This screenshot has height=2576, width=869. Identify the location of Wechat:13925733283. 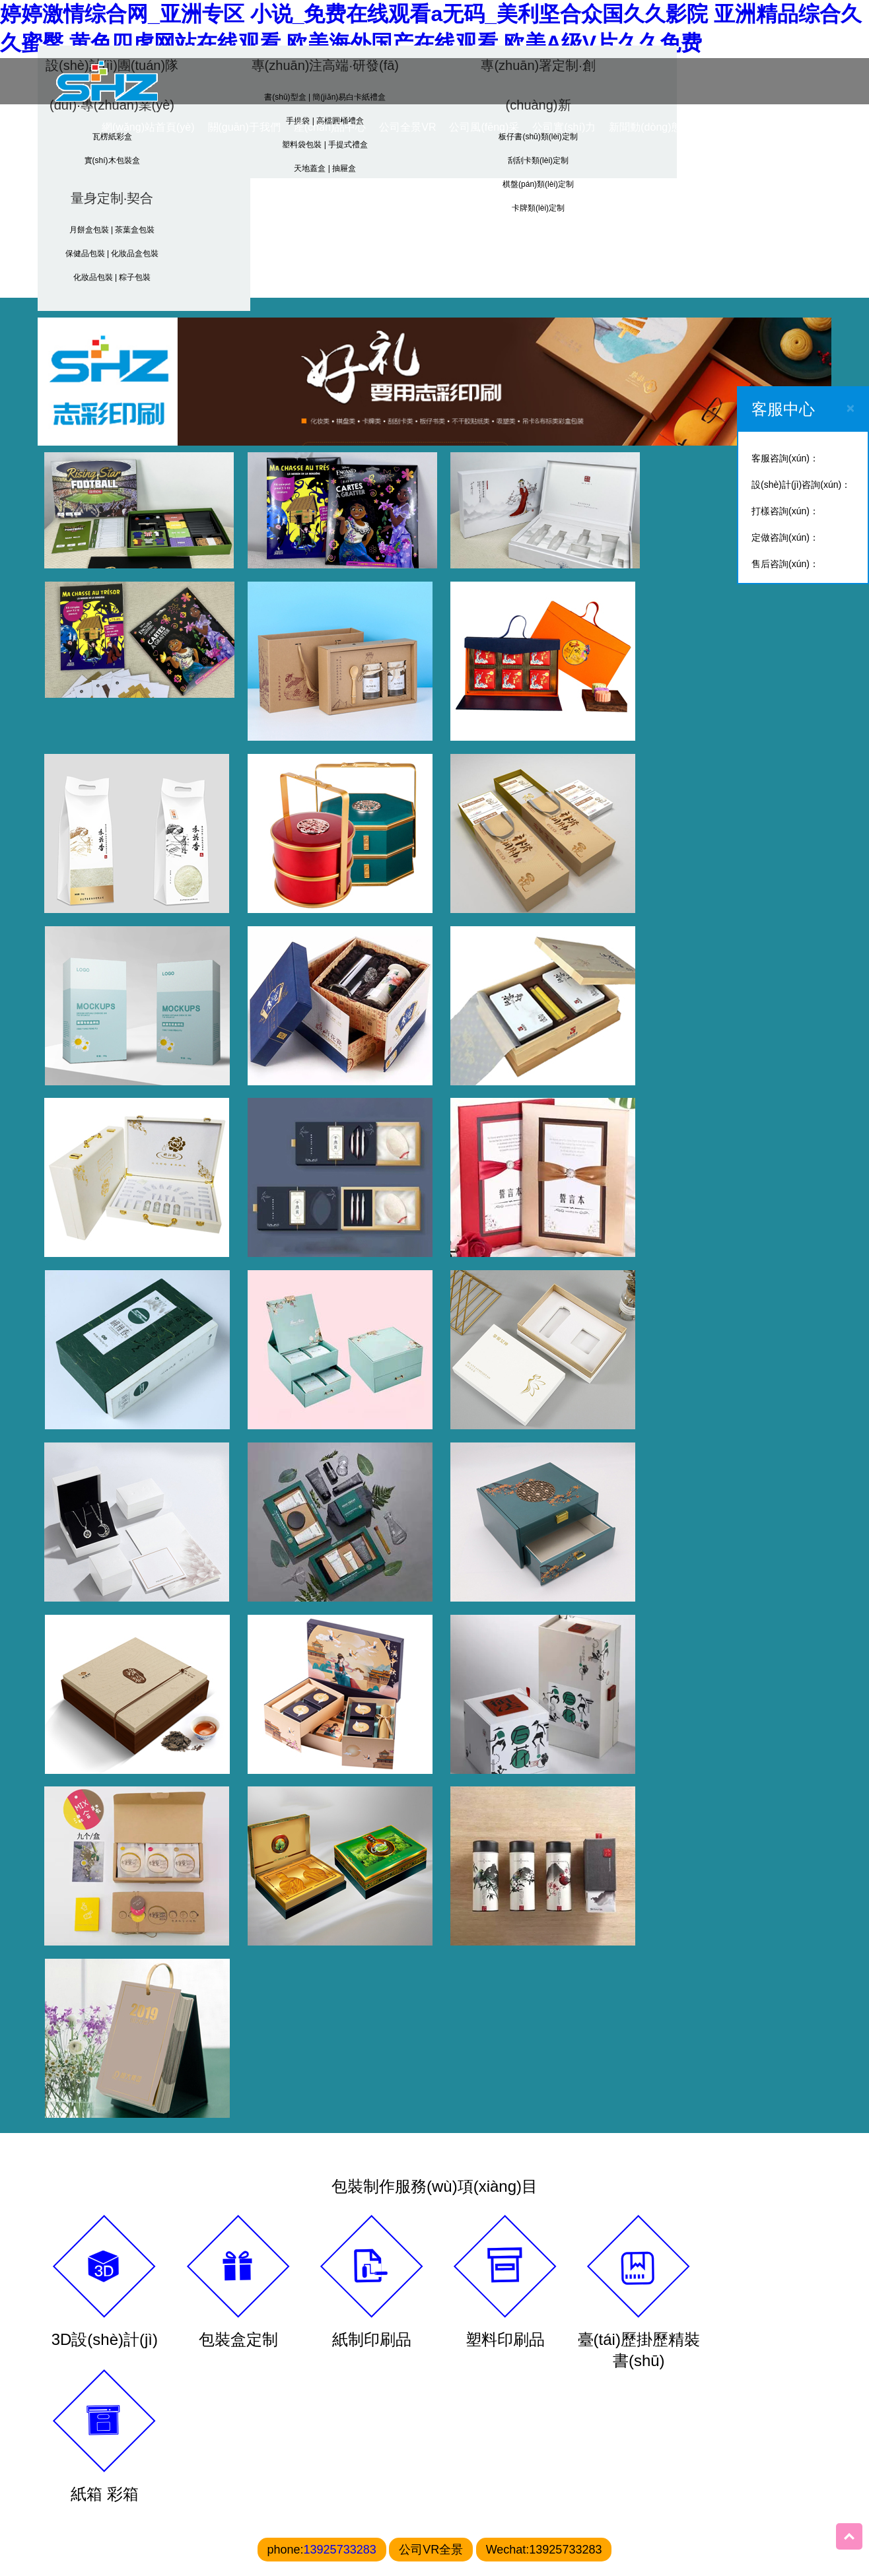
(544, 1767).